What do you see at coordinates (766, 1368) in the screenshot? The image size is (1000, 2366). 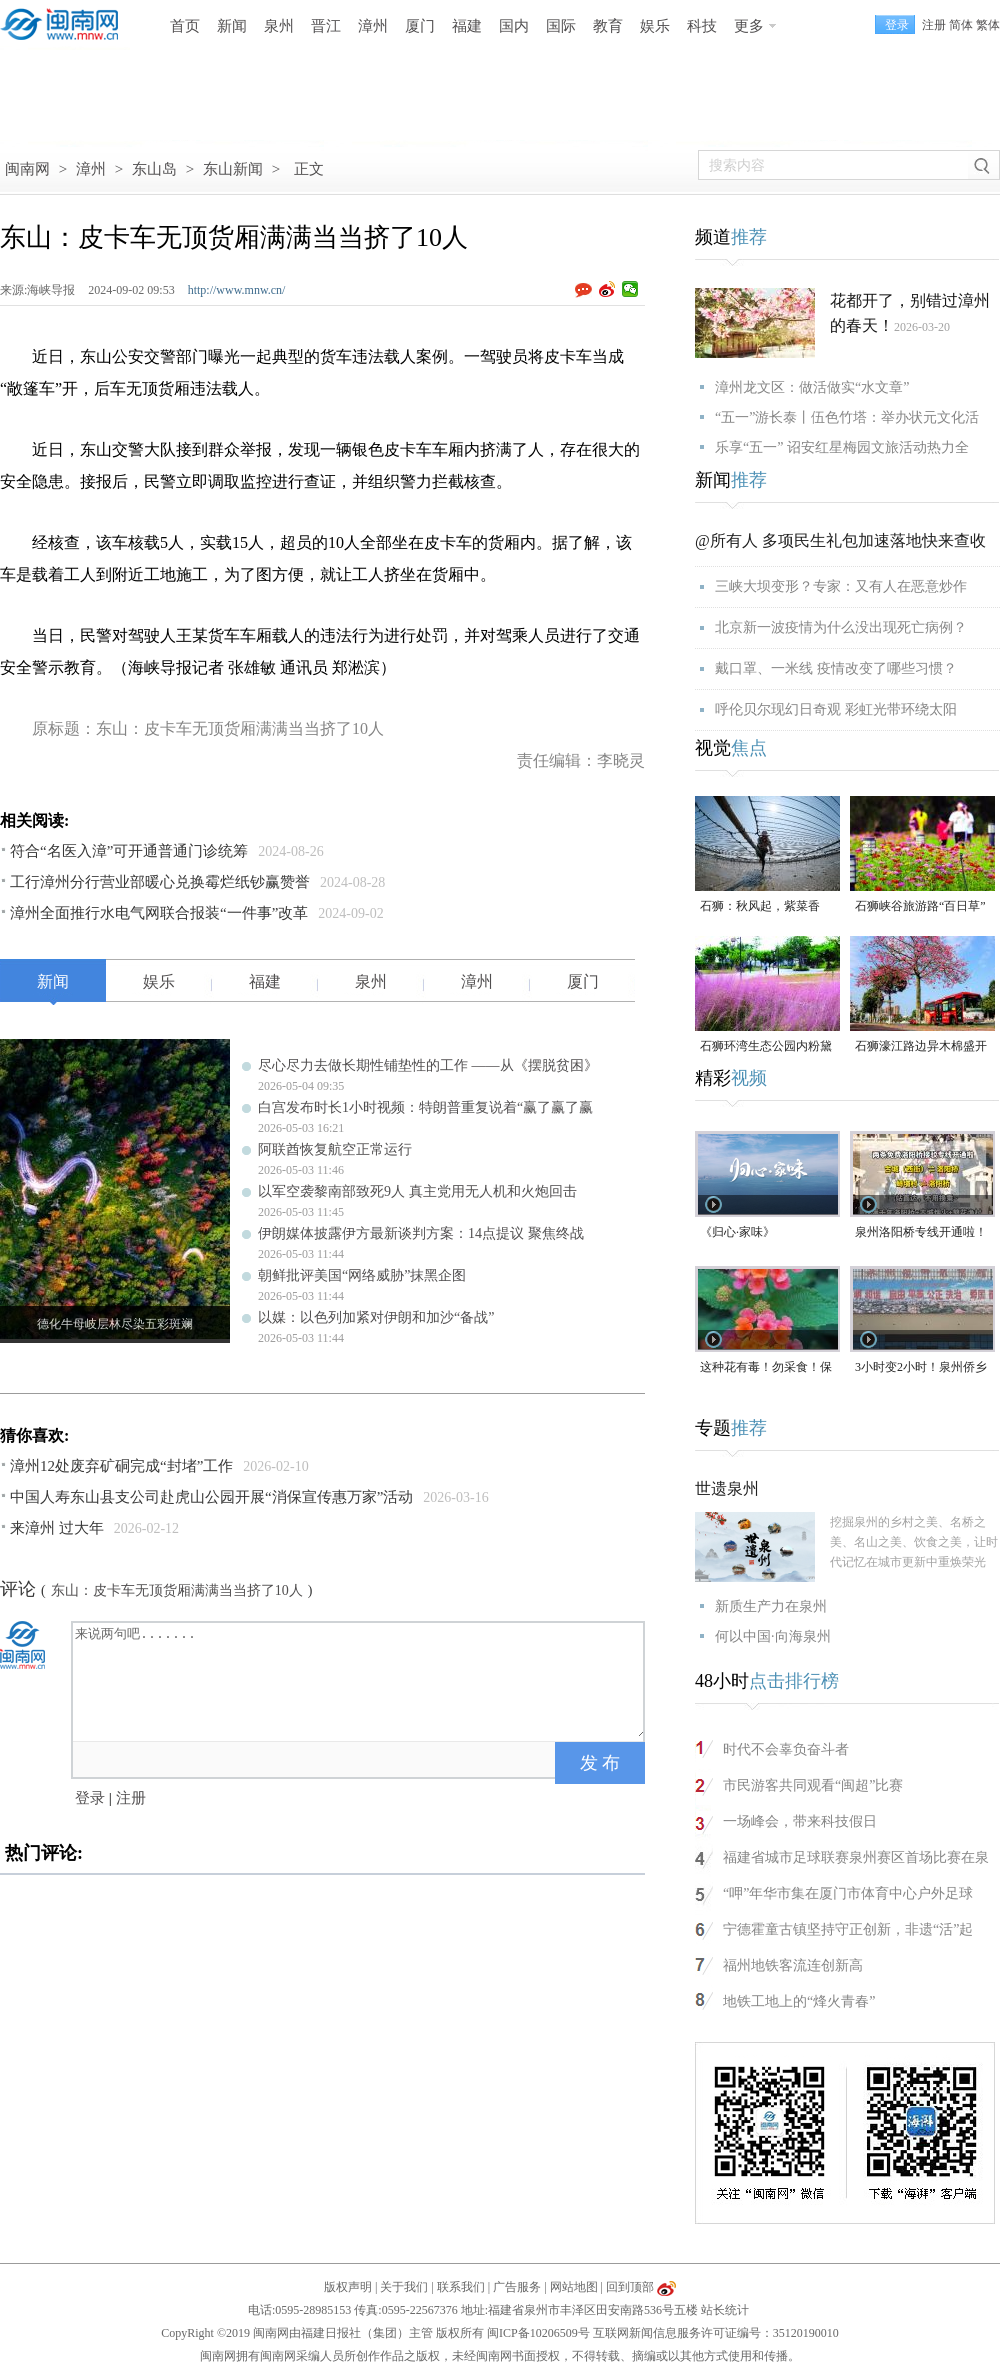 I see `这种花有毒！勿采食！保持文明赏花距离` at bounding box center [766, 1368].